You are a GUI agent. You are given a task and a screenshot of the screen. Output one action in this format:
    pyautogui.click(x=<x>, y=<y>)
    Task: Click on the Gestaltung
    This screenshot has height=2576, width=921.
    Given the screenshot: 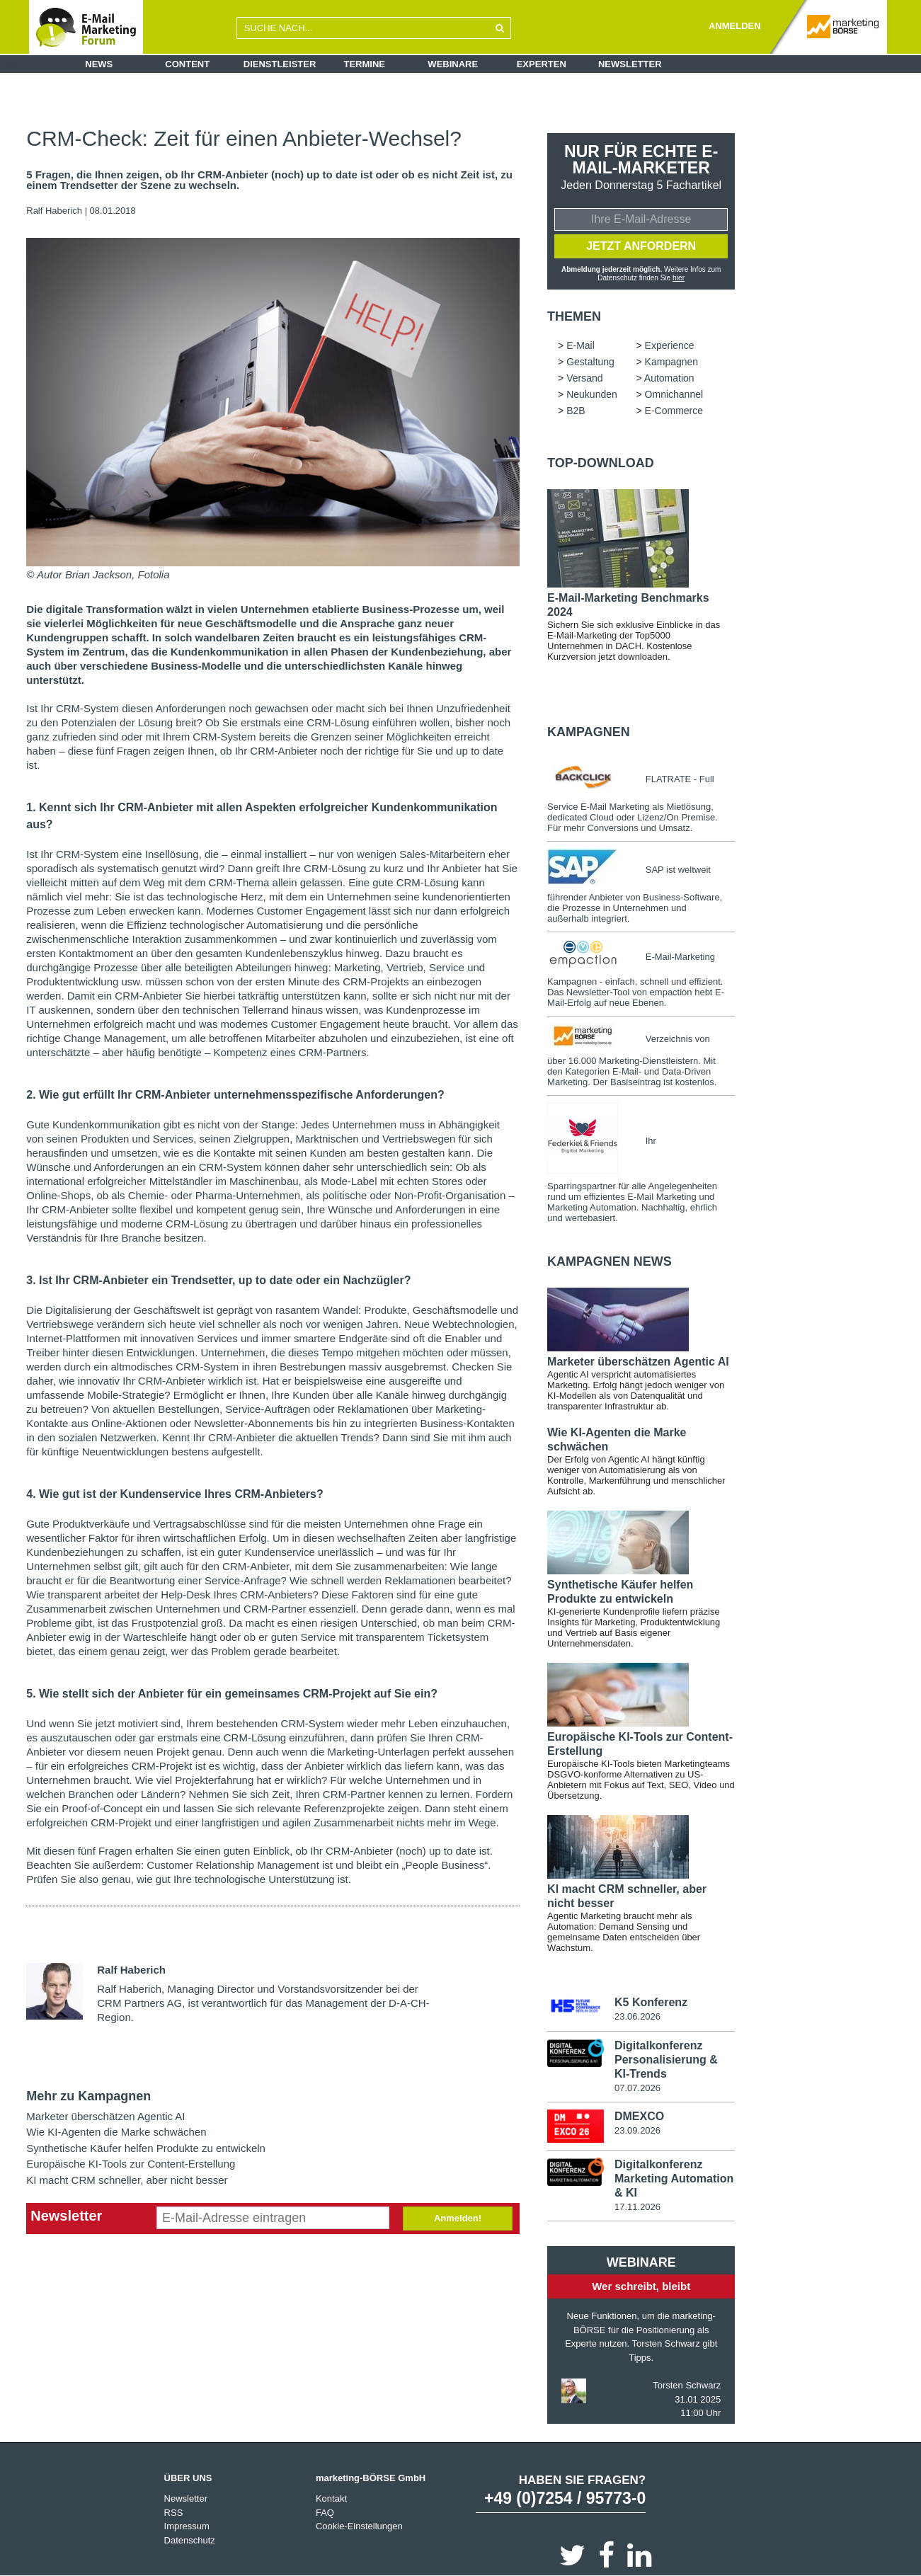 What is the action you would take?
    pyautogui.click(x=590, y=361)
    